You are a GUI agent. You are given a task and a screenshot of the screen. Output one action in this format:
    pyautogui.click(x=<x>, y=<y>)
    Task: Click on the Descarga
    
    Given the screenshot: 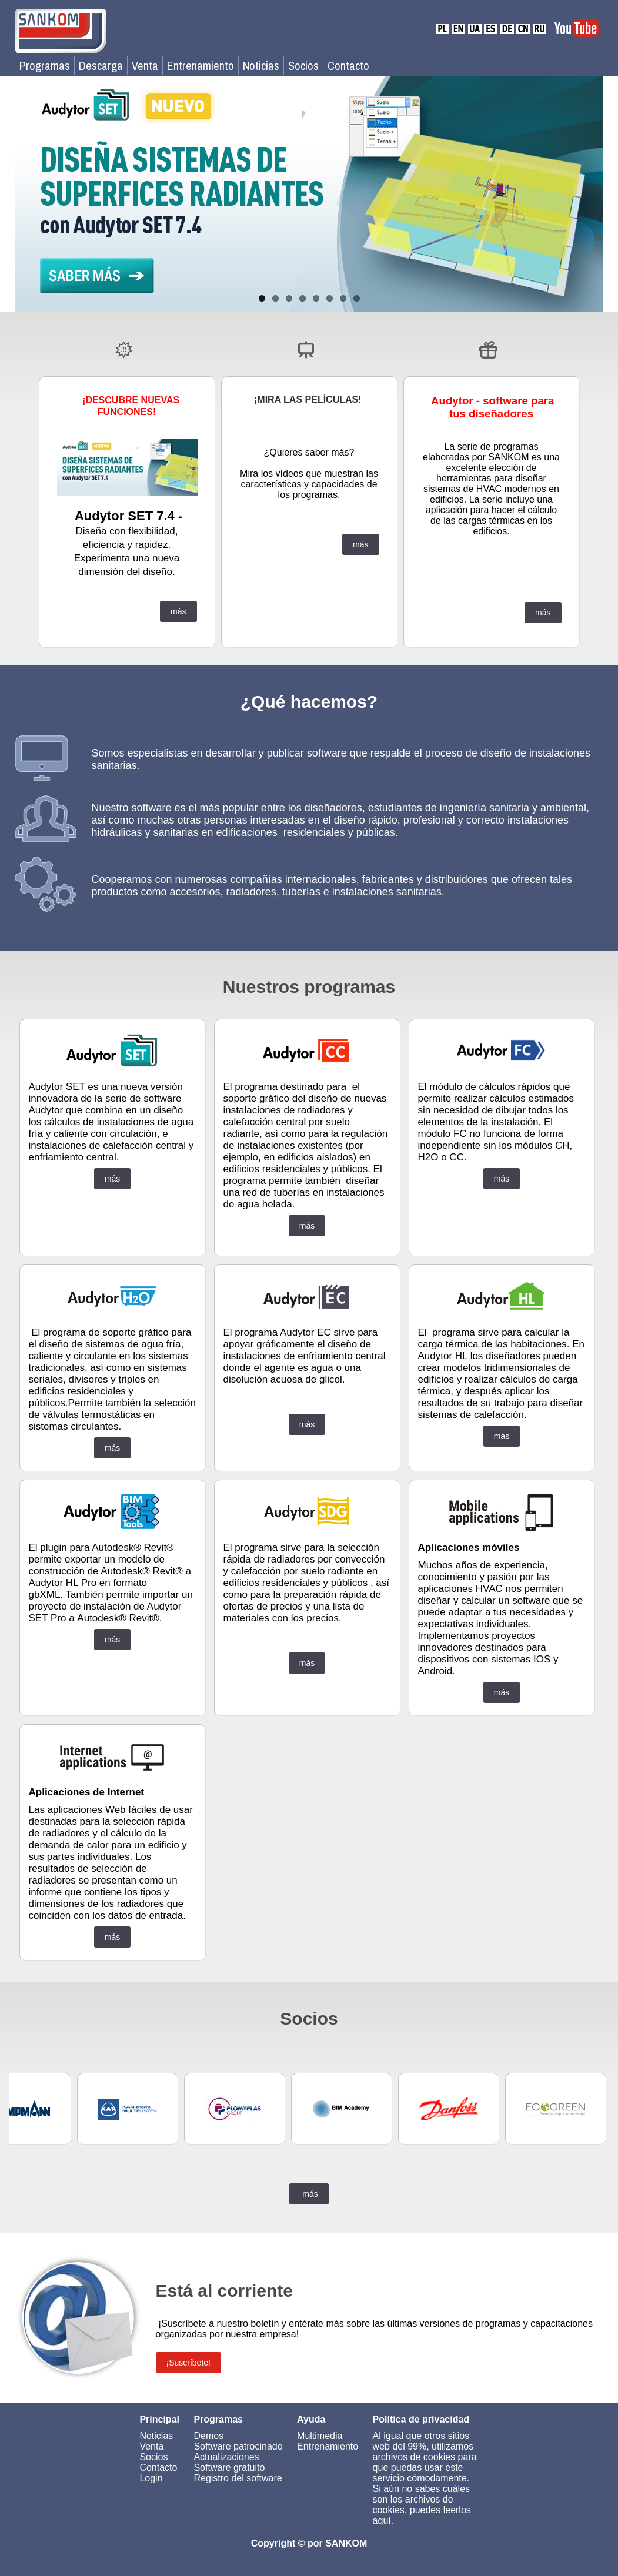 What is the action you would take?
    pyautogui.click(x=101, y=65)
    